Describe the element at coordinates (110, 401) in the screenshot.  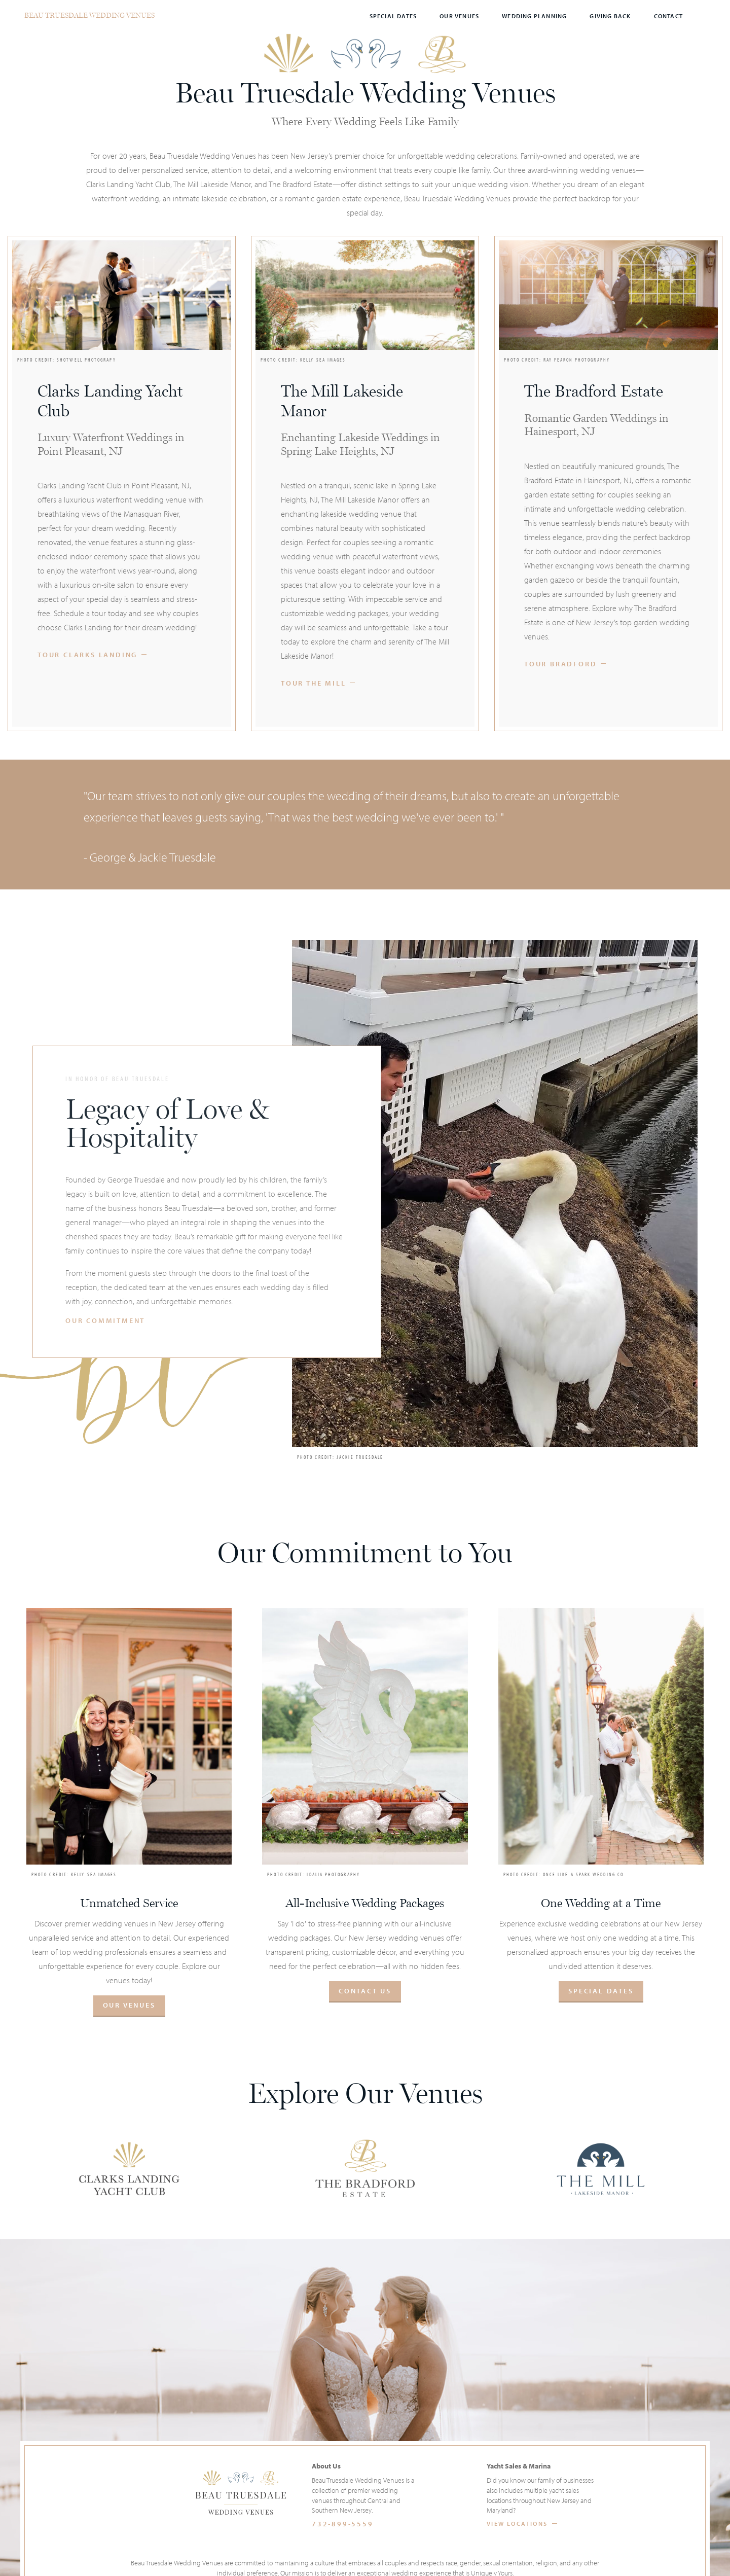
I see `Clarks Landing Yacht Club` at that location.